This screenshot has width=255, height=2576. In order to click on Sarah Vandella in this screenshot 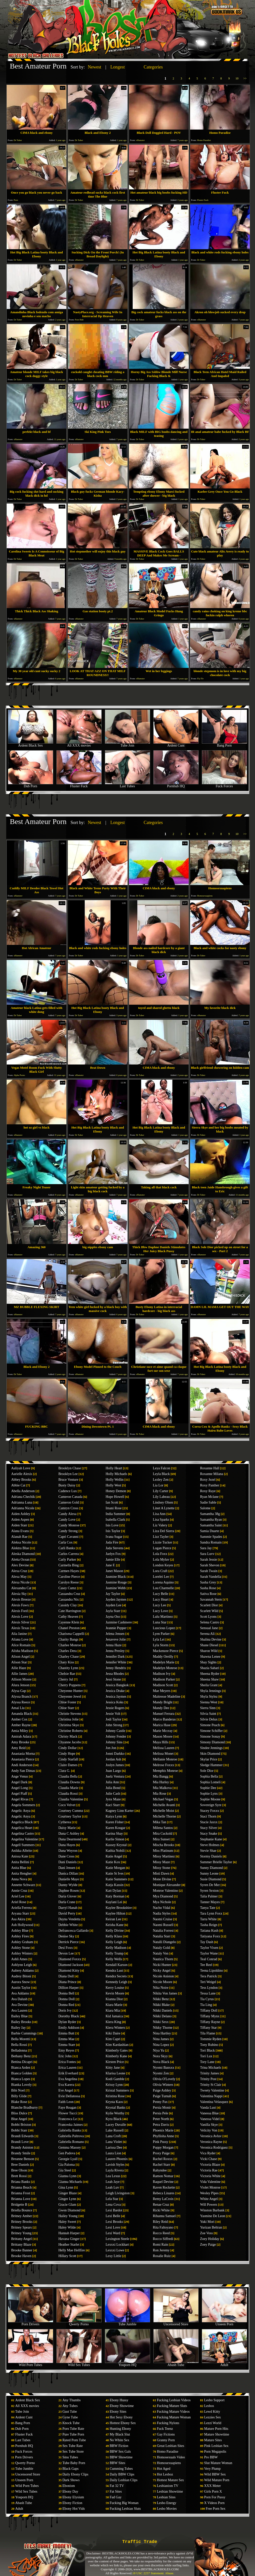, I will do `click(210, 1577)`.